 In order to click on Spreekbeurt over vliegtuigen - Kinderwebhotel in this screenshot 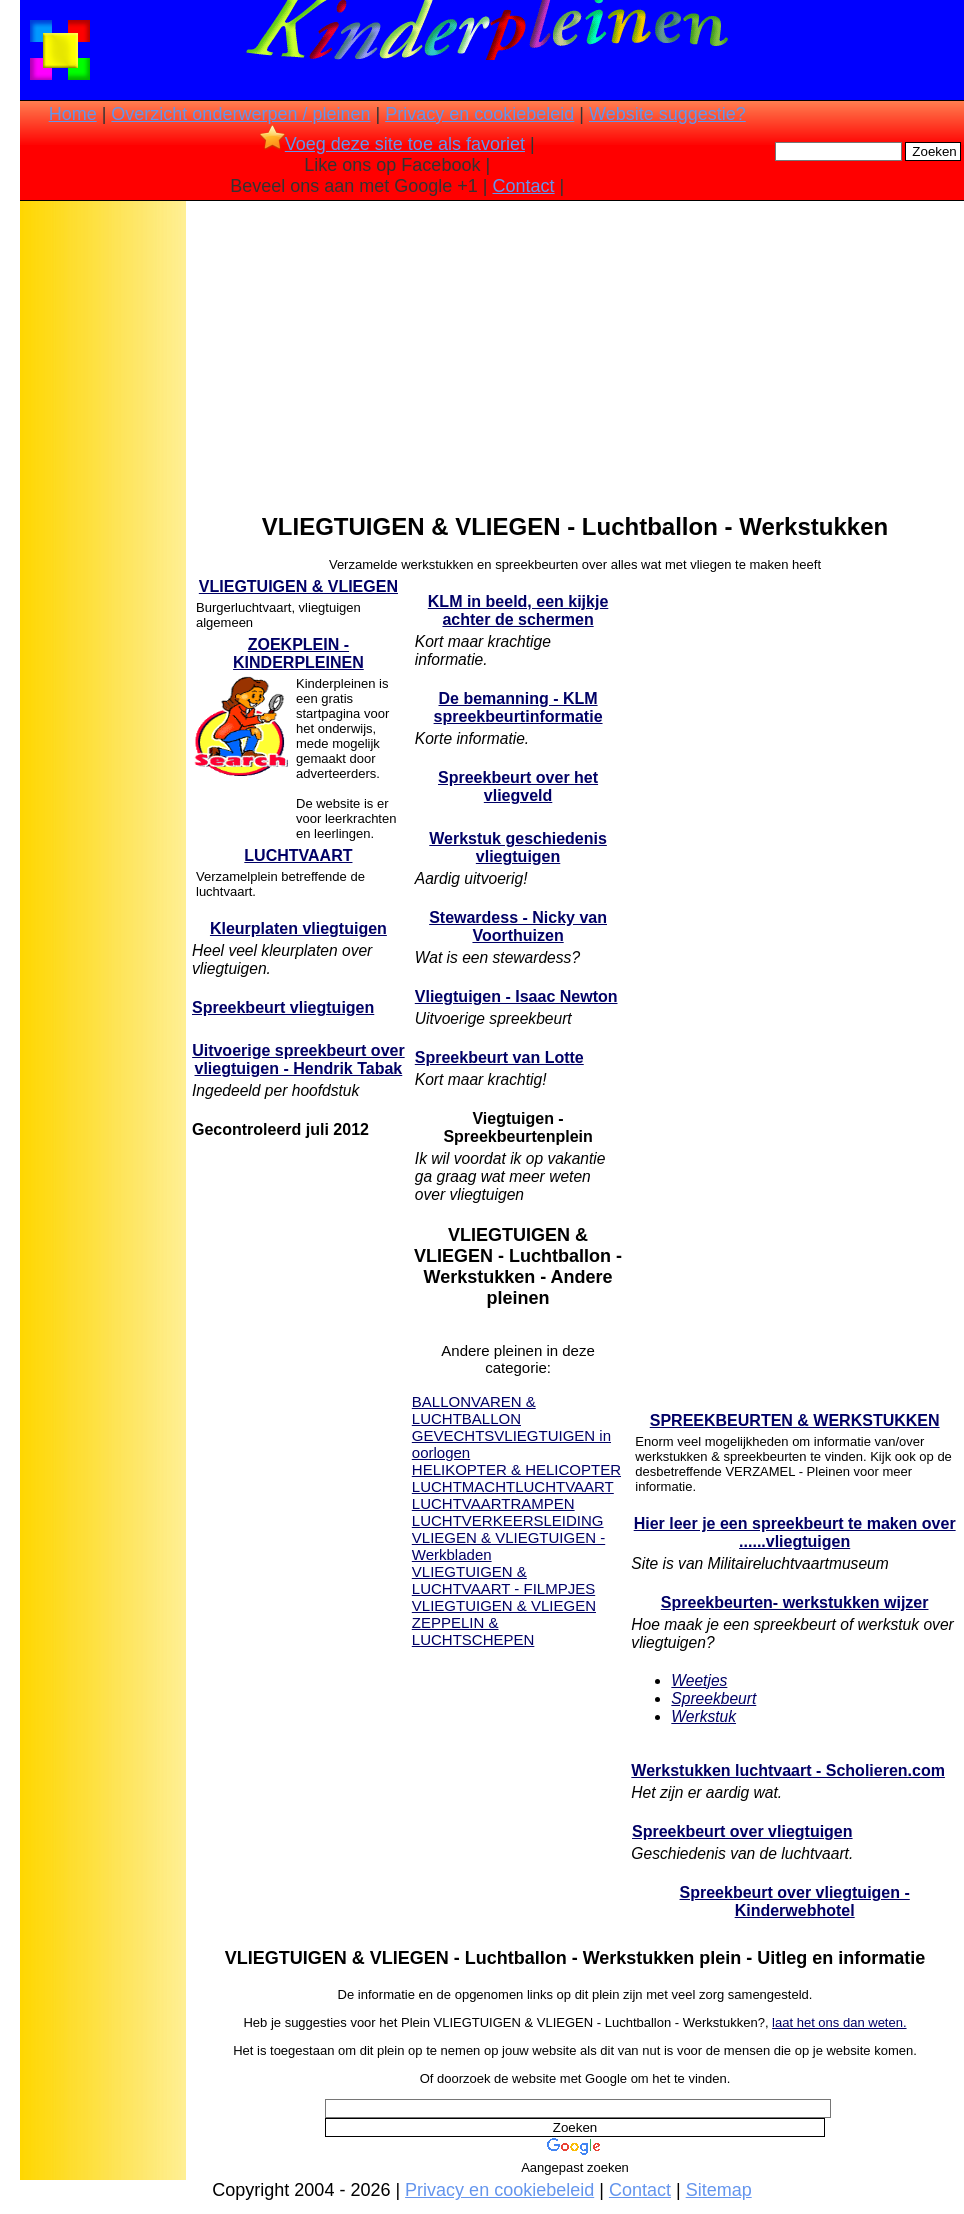, I will do `click(795, 1901)`.